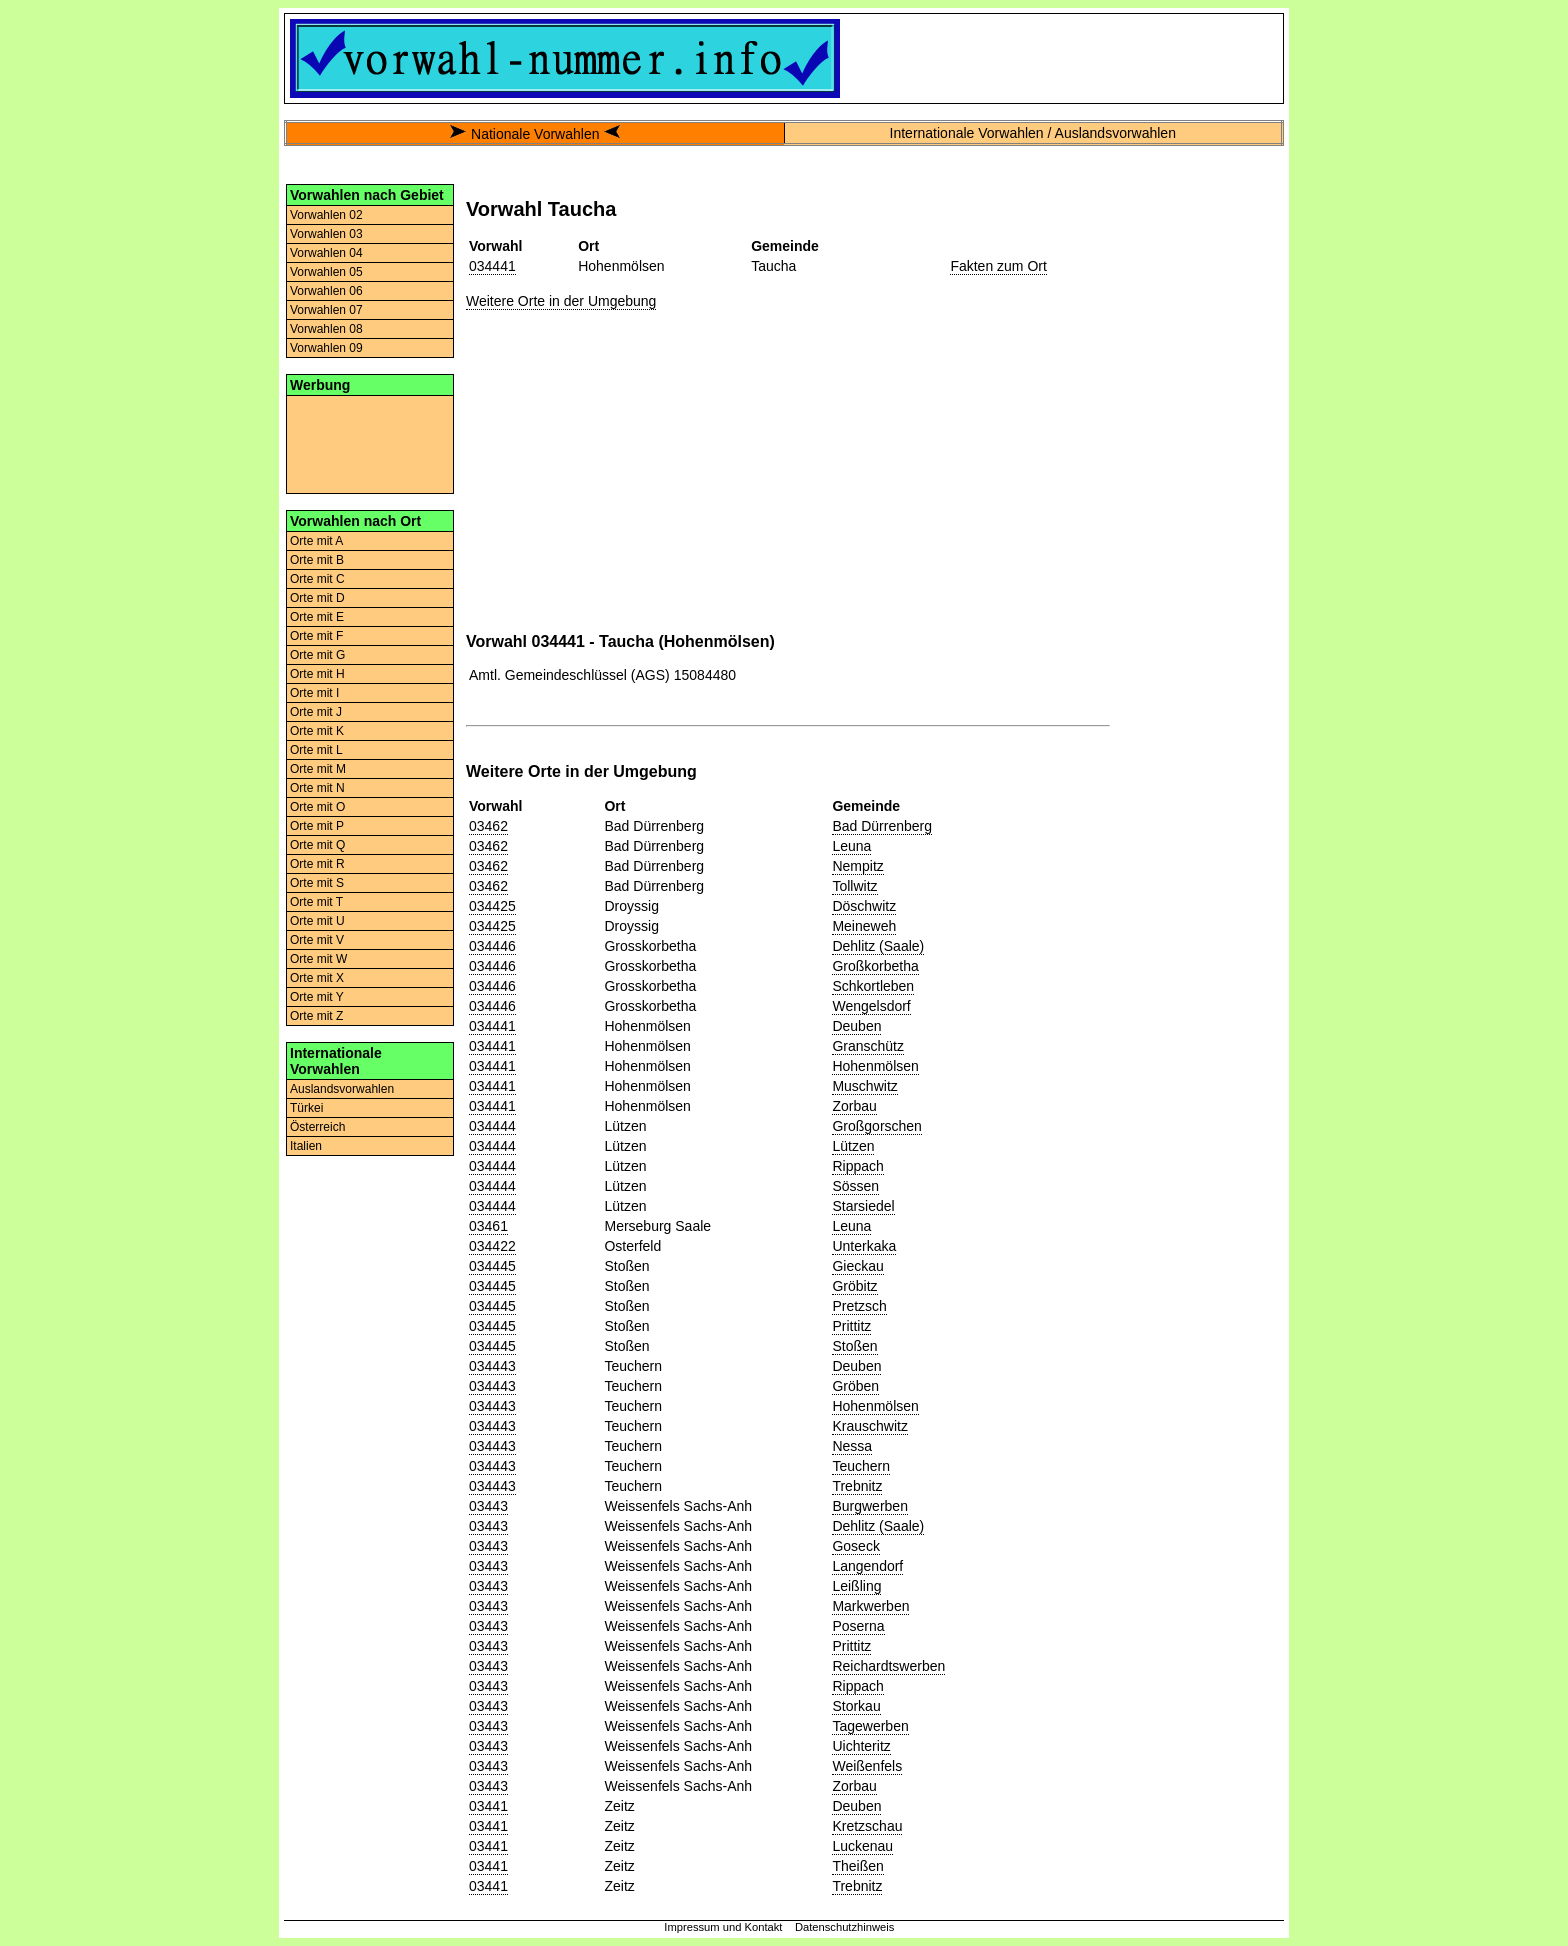  What do you see at coordinates (318, 769) in the screenshot?
I see `Orte mit M` at bounding box center [318, 769].